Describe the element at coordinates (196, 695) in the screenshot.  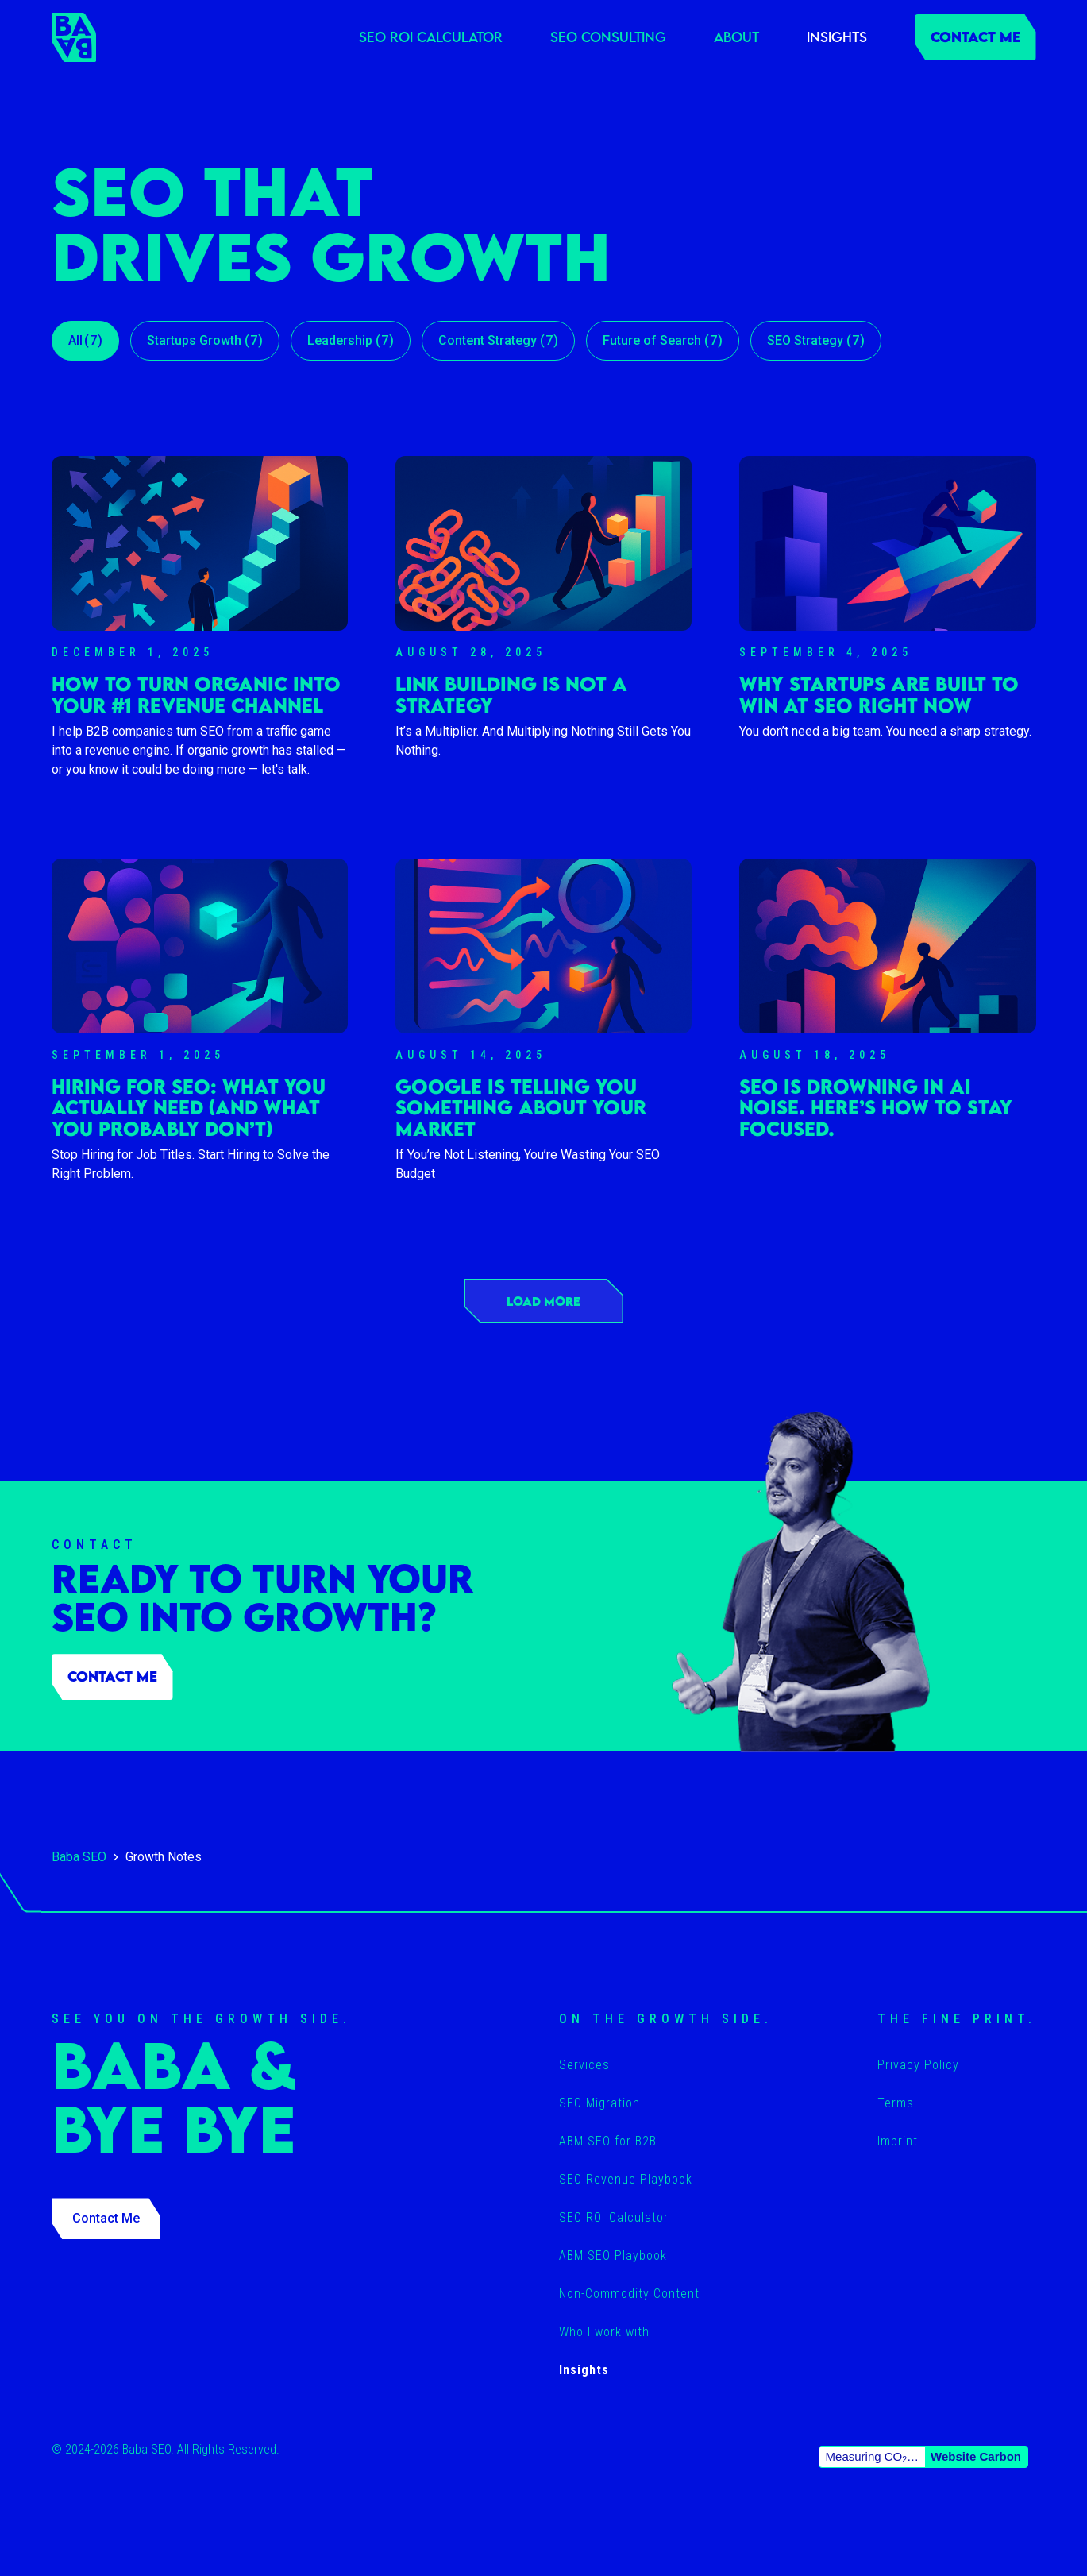
I see `How To Turn Organic Into Your #1 Revenue Channel` at that location.